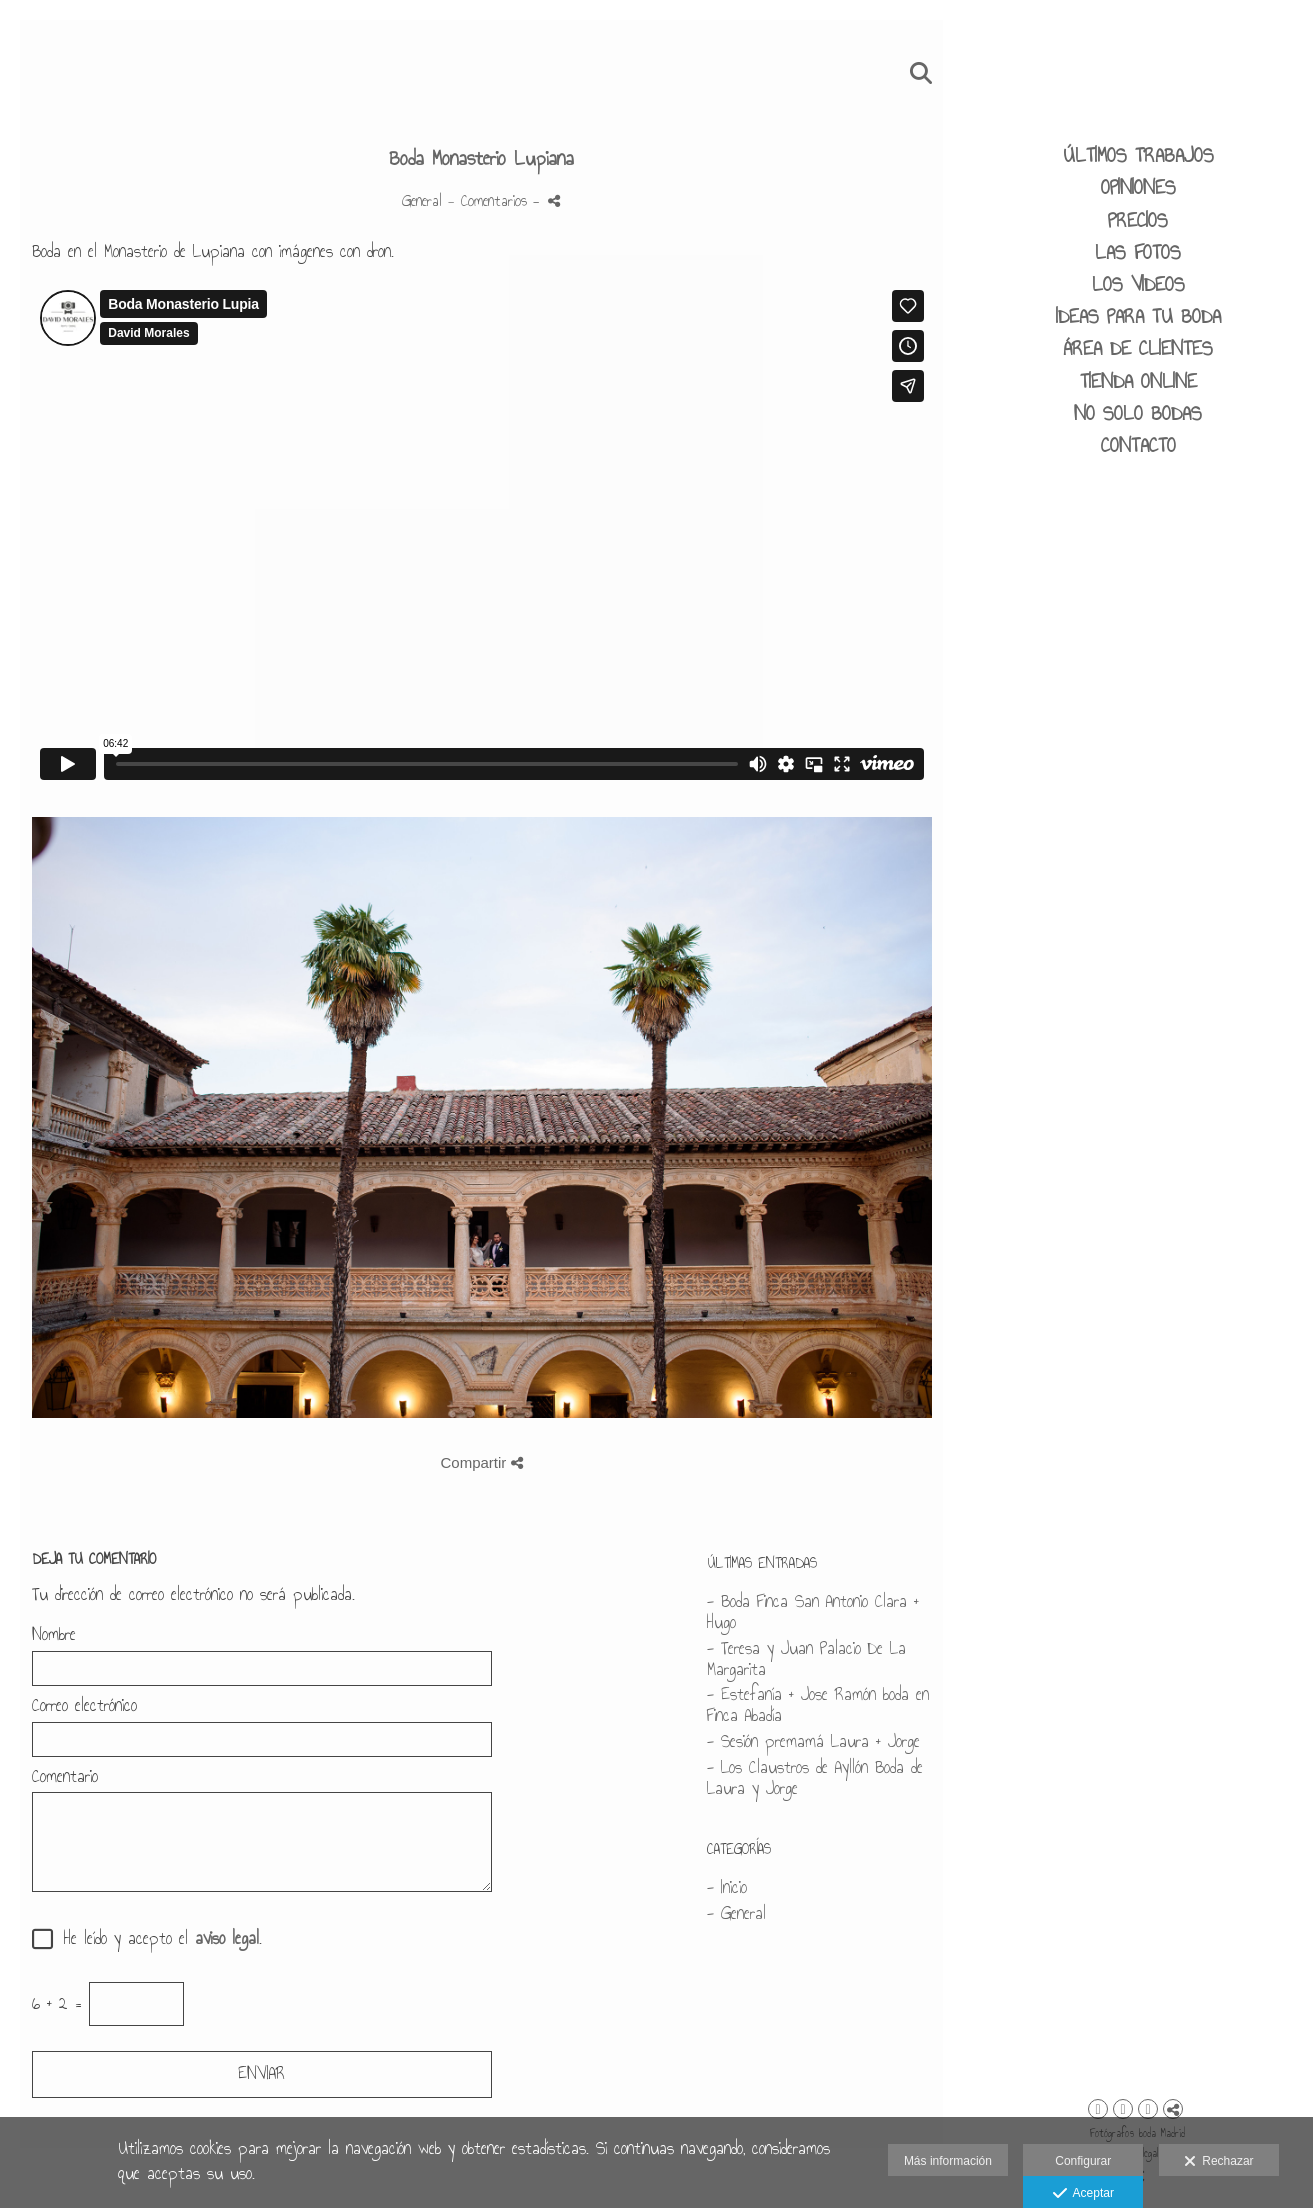 The width and height of the screenshot is (1313, 2208). Describe the element at coordinates (727, 1887) in the screenshot. I see `- Inicio` at that location.